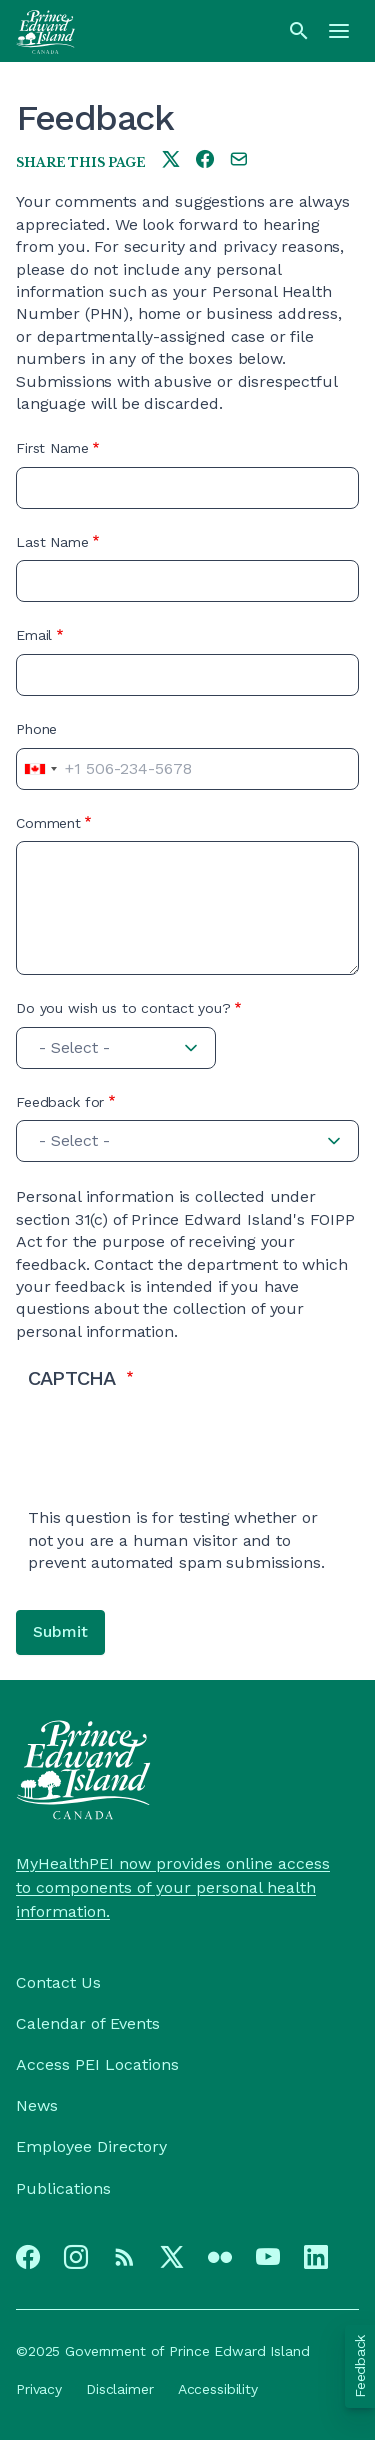 The width and height of the screenshot is (375, 2440). Describe the element at coordinates (39, 2389) in the screenshot. I see `Privacy` at that location.